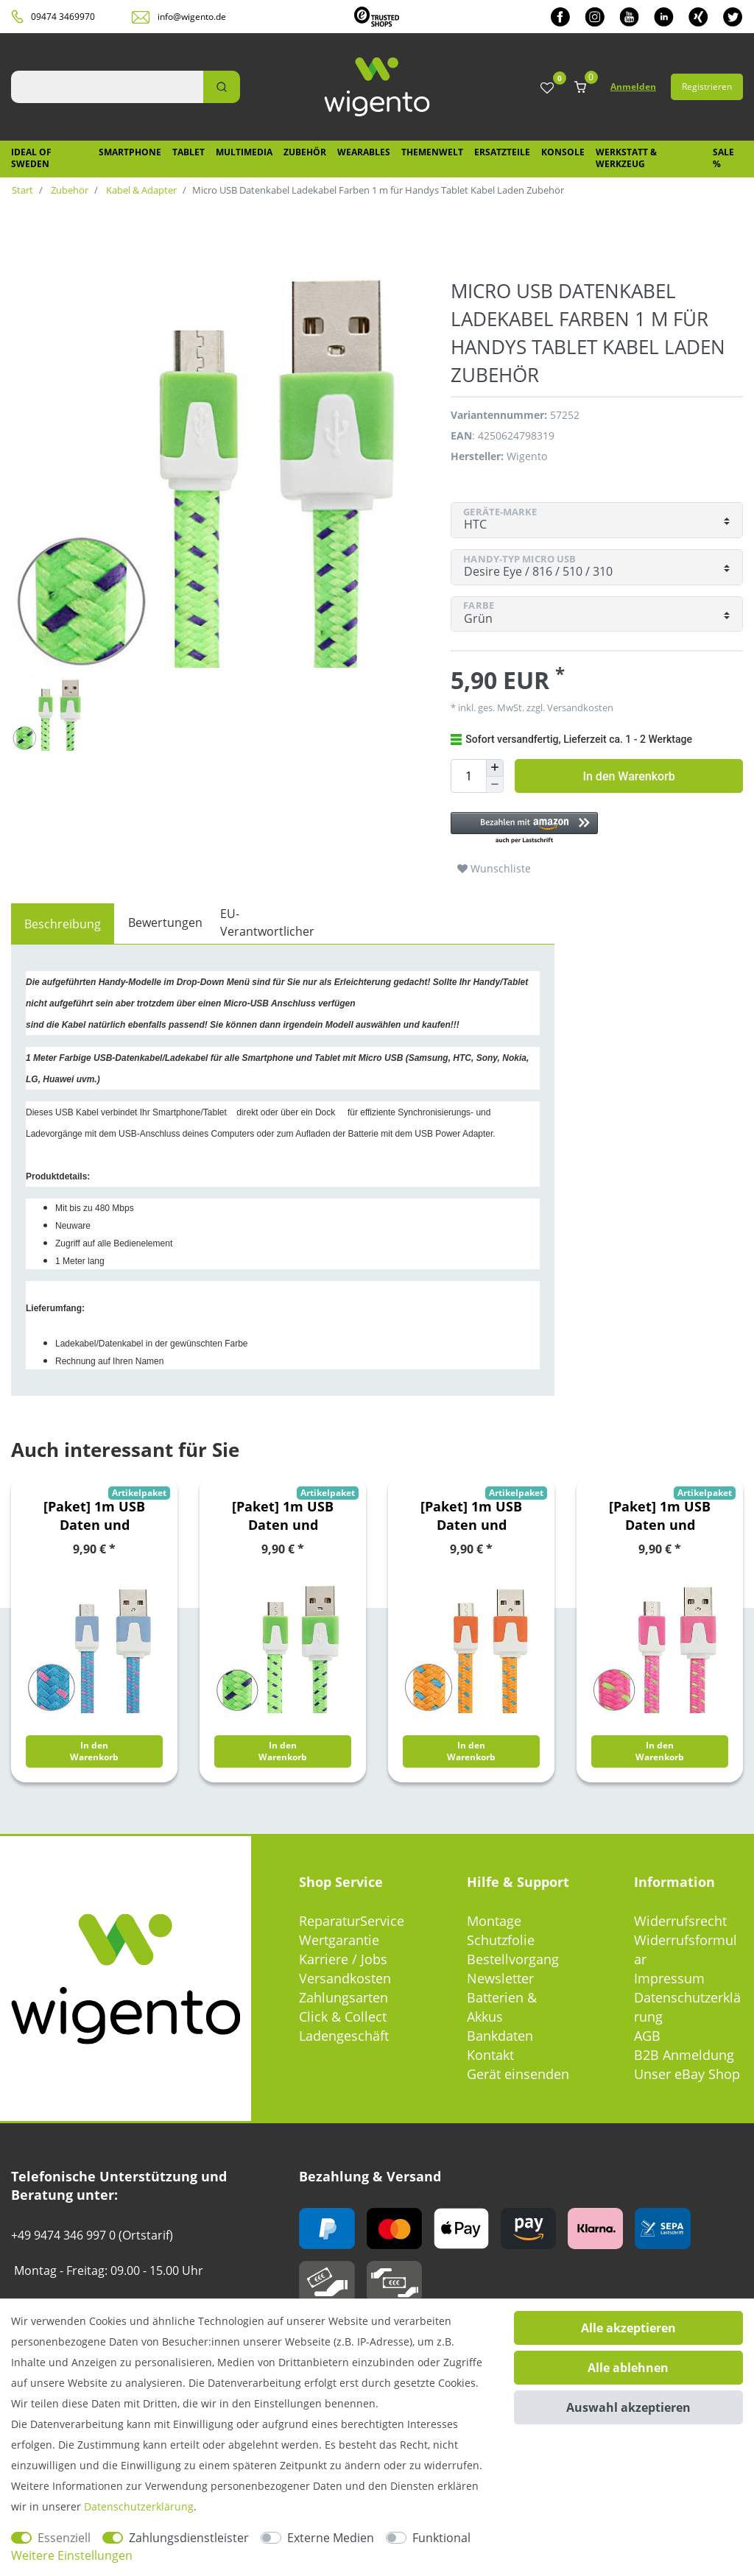 This screenshot has width=754, height=2576. Describe the element at coordinates (495, 768) in the screenshot. I see `[Menge erhöhen]` at that location.